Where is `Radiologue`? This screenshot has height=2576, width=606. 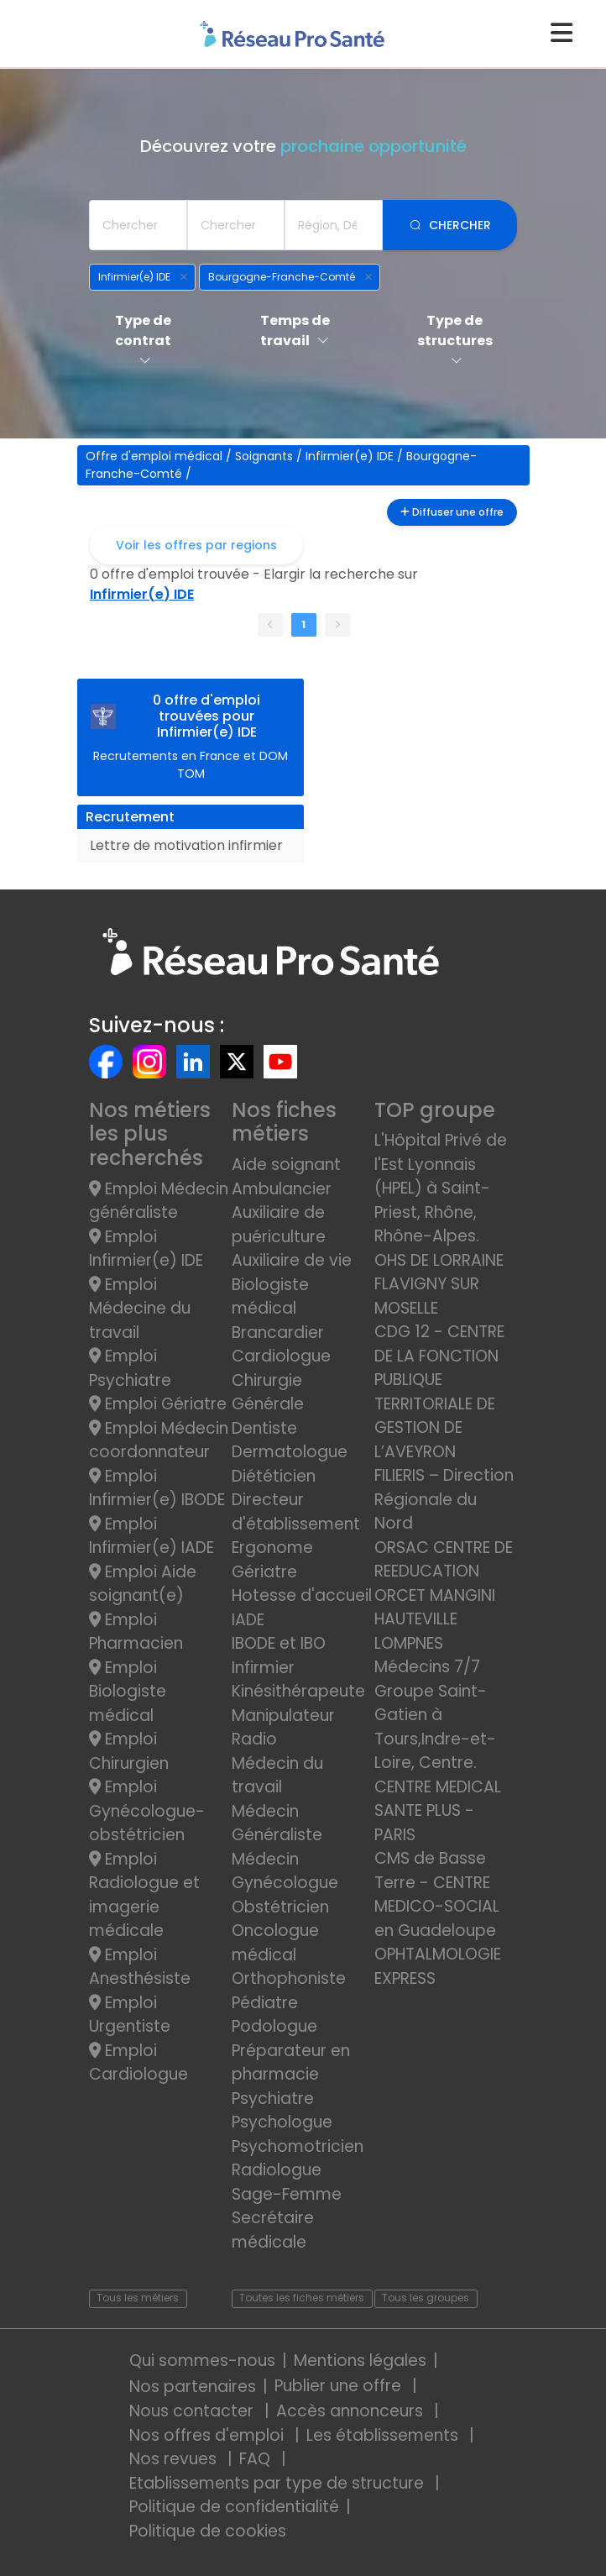
Radiologue is located at coordinates (276, 2170).